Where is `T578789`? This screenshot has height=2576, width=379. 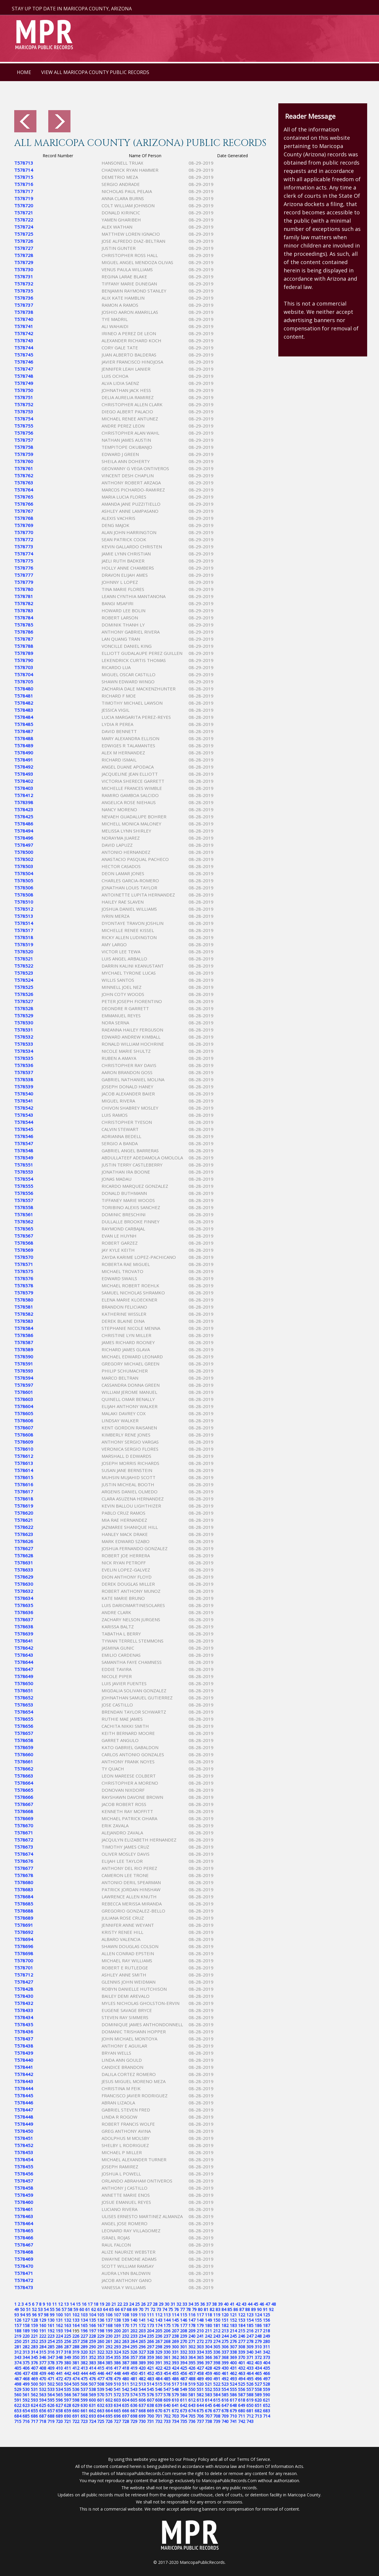
T578789 is located at coordinates (23, 653).